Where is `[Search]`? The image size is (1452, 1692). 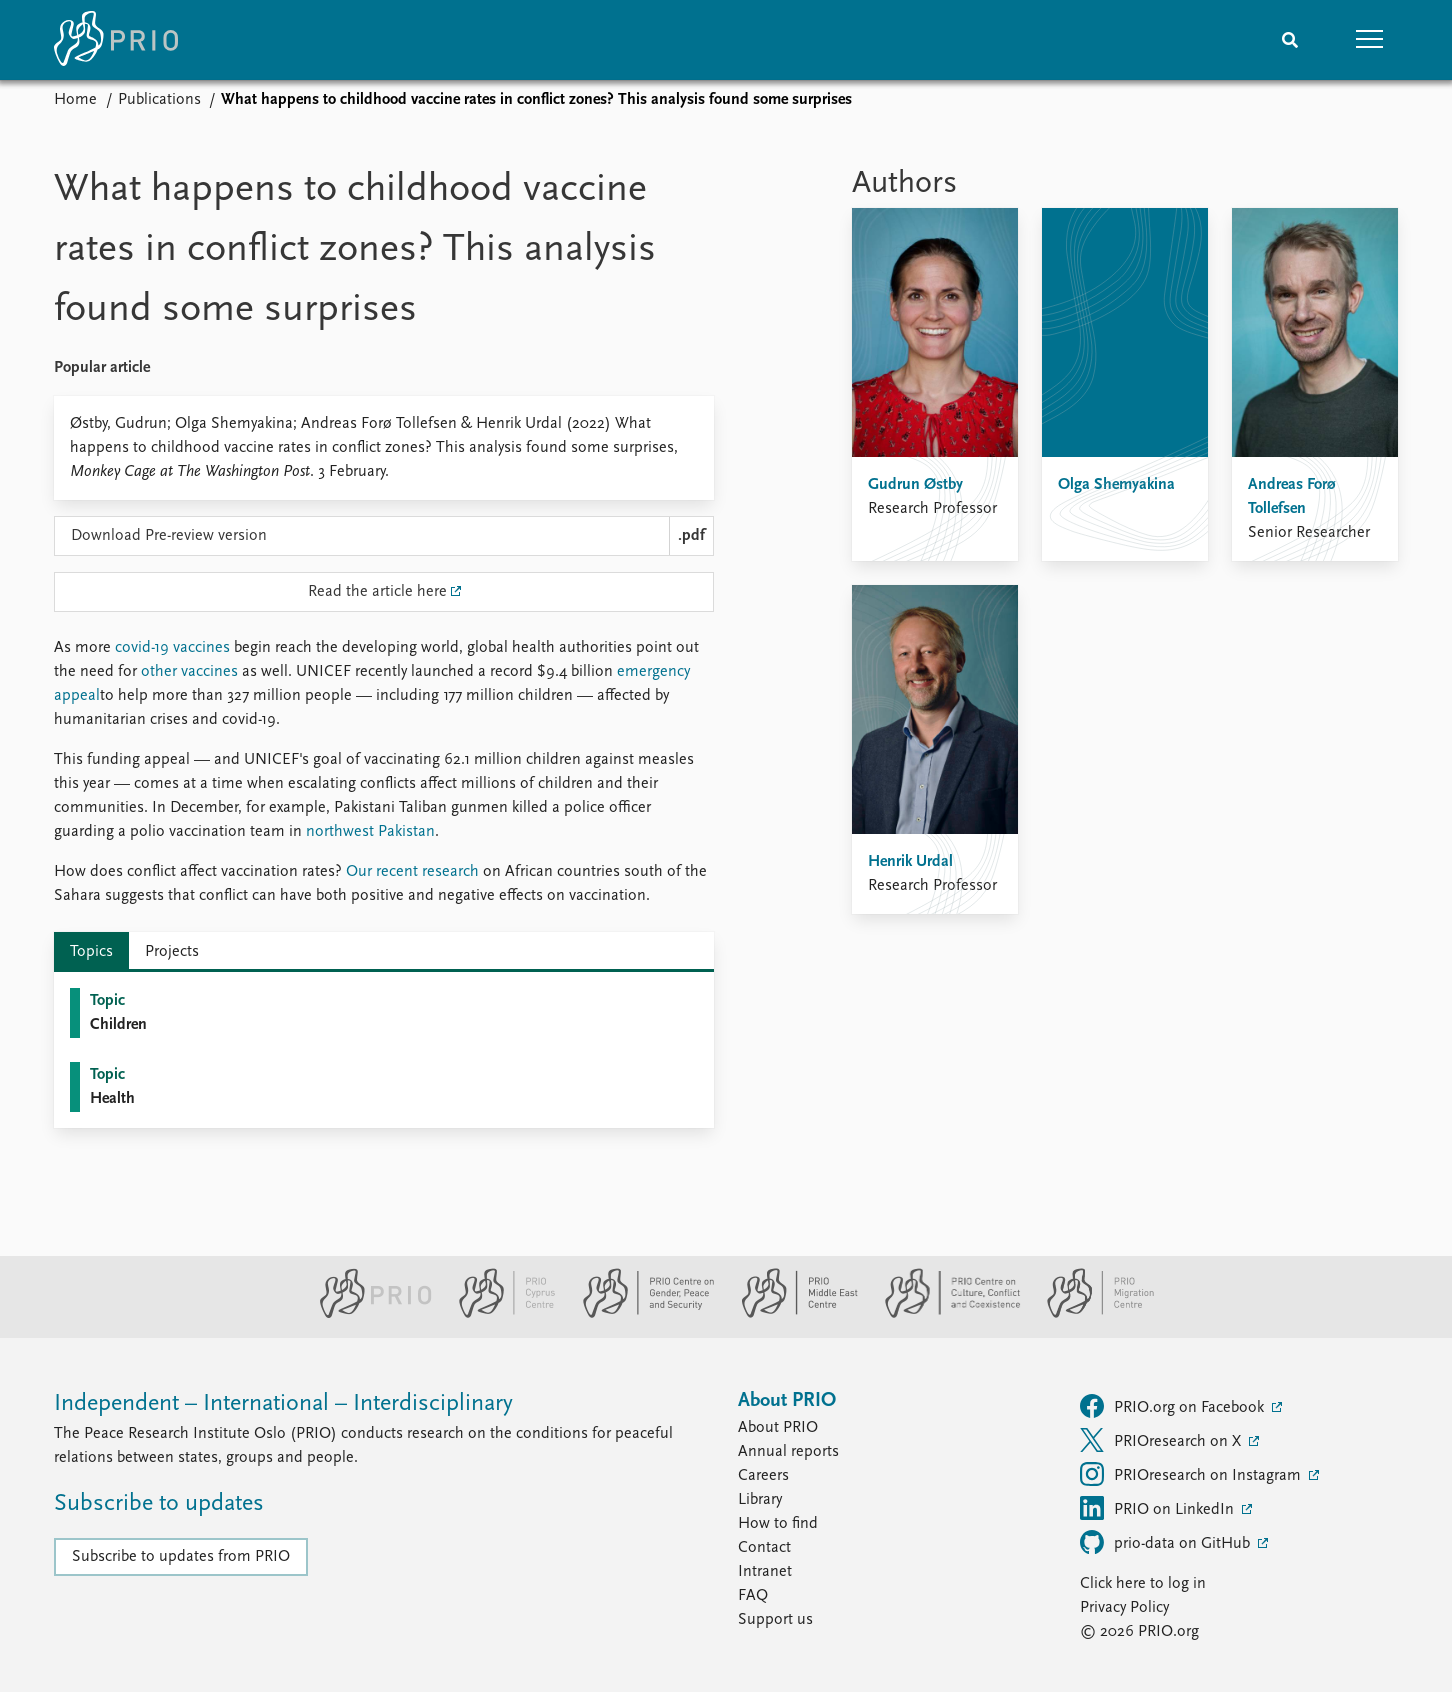
[Search] is located at coordinates (1290, 40).